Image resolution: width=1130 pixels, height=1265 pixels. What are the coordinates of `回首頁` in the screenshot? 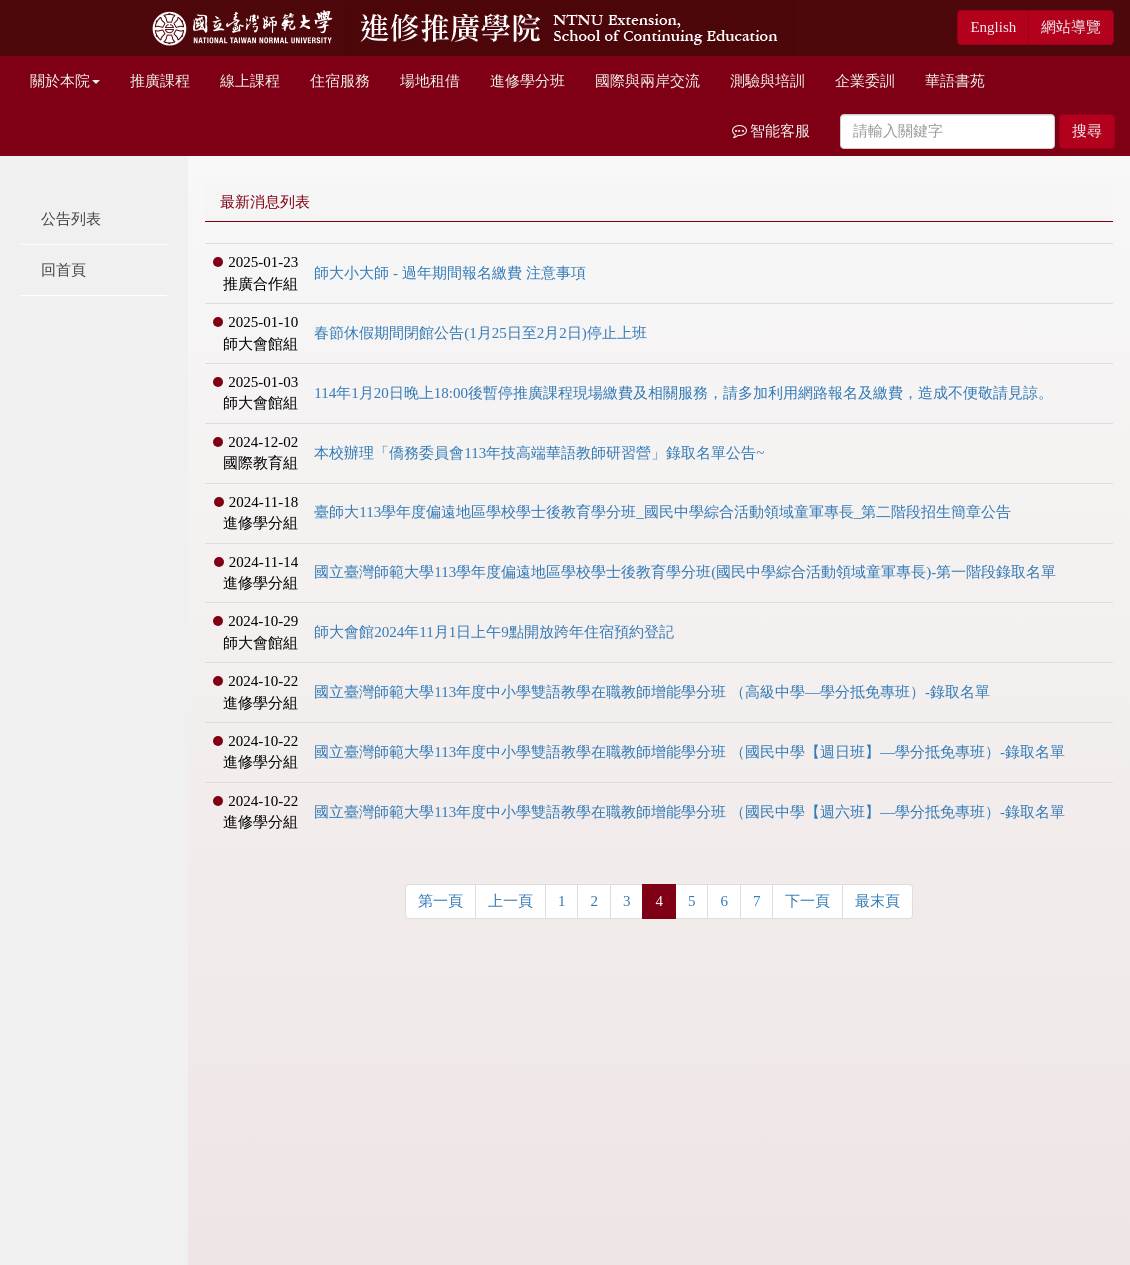 It's located at (63, 270).